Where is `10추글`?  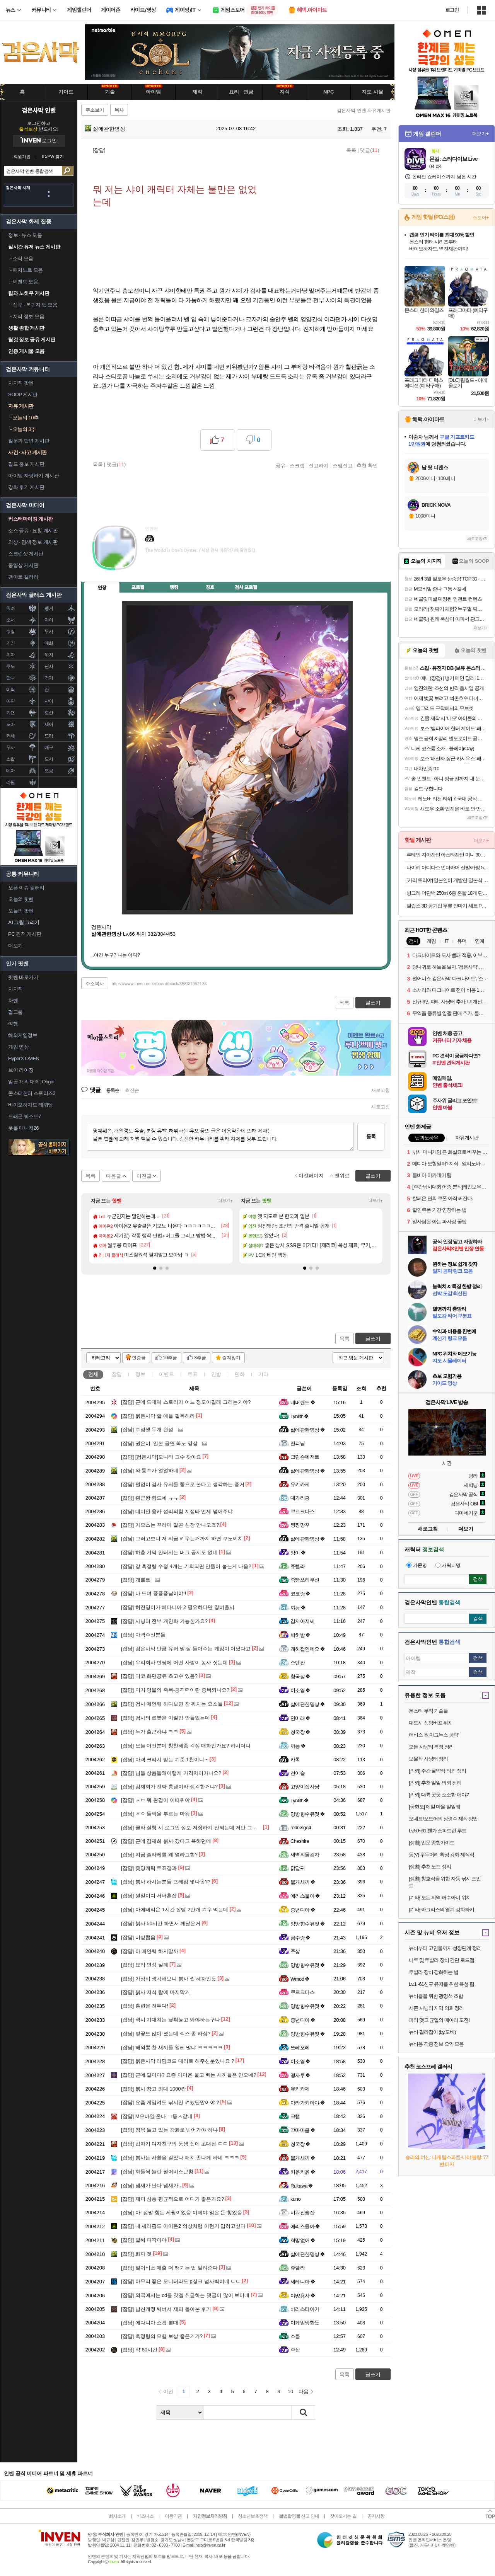
10추글 is located at coordinates (170, 1357).